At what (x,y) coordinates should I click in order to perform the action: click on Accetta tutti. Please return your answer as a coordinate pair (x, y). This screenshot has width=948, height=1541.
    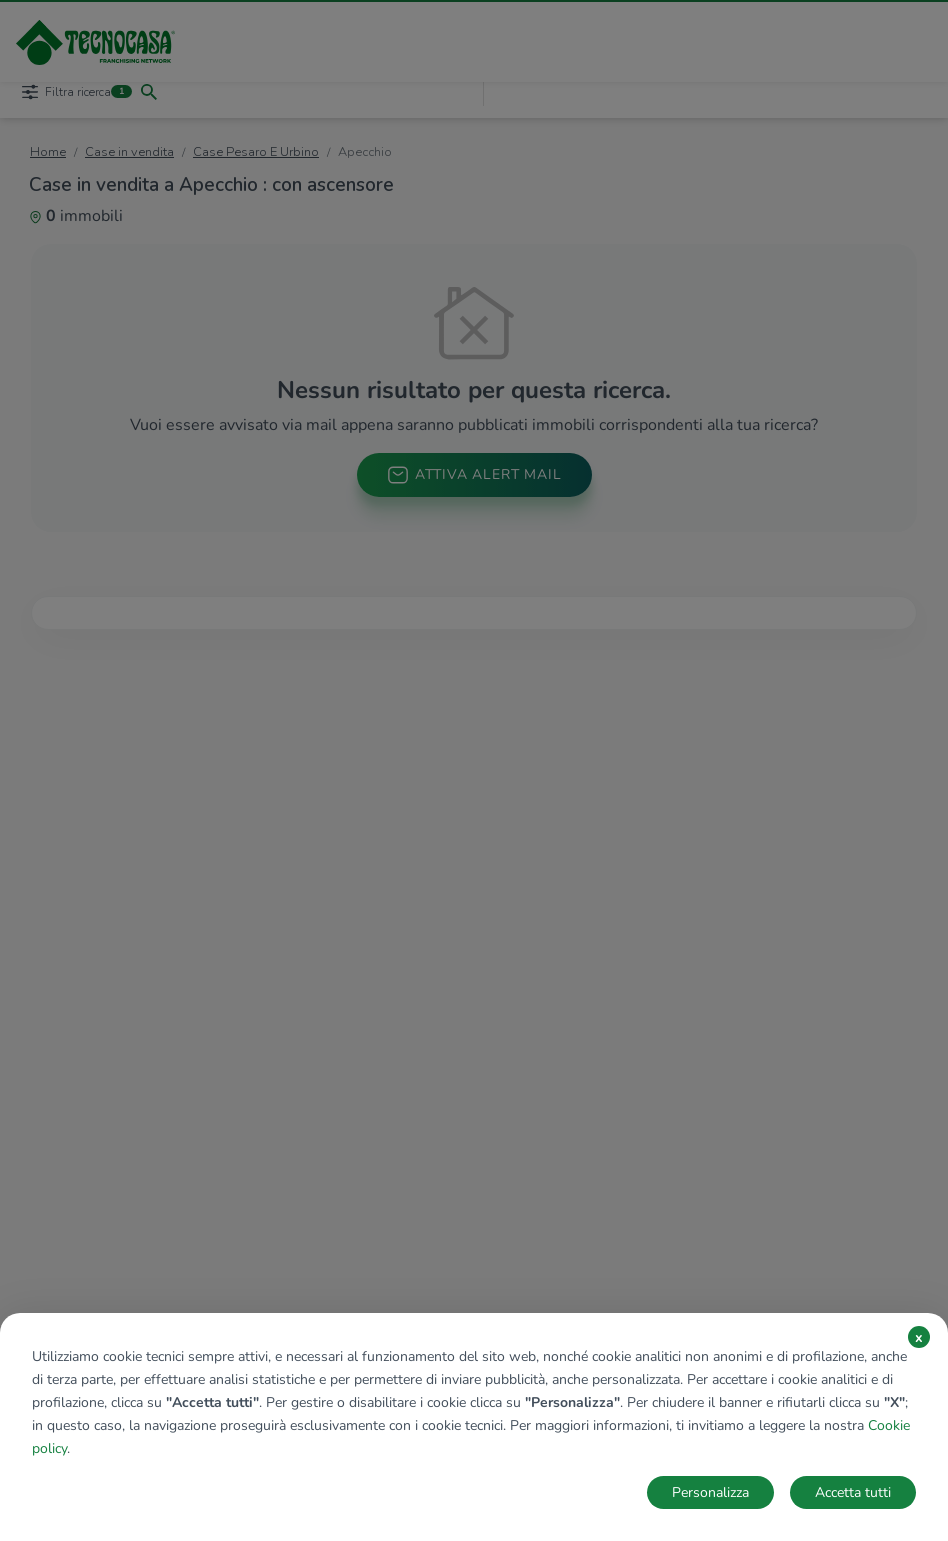
    Looking at the image, I should click on (853, 1492).